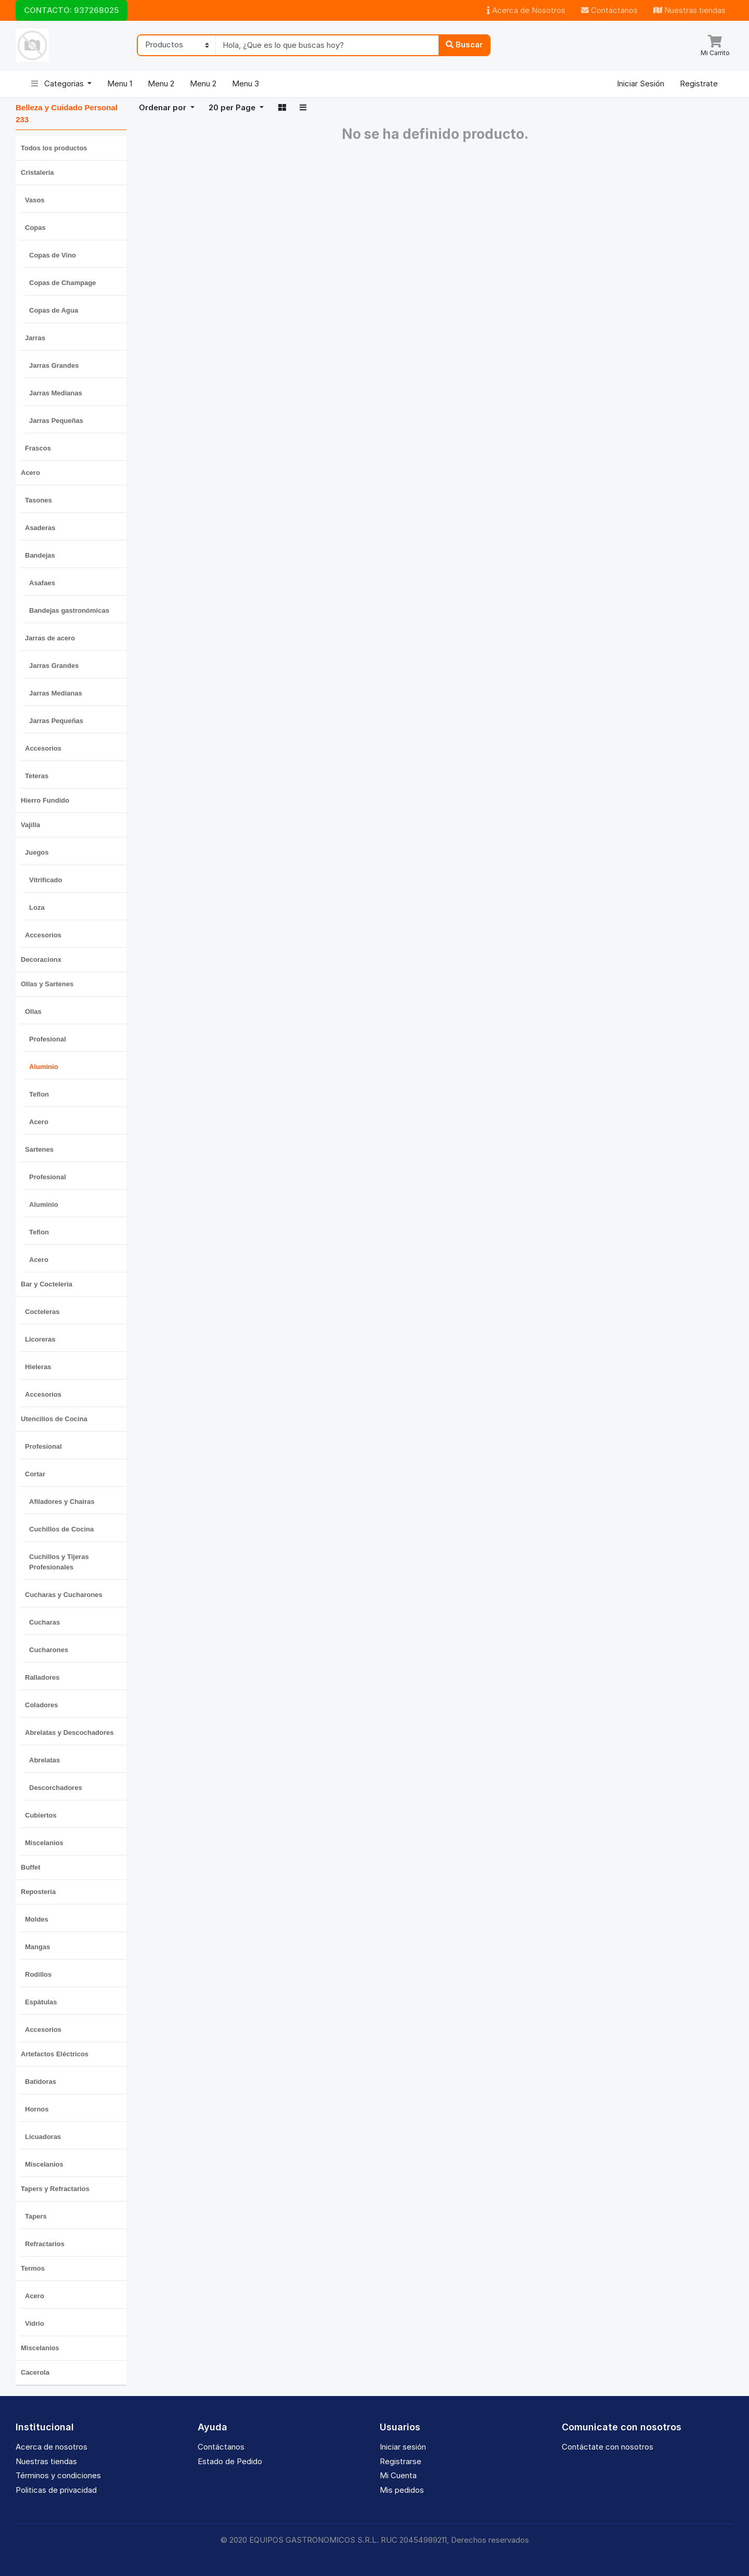  What do you see at coordinates (699, 83) in the screenshot?
I see `Registrate` at bounding box center [699, 83].